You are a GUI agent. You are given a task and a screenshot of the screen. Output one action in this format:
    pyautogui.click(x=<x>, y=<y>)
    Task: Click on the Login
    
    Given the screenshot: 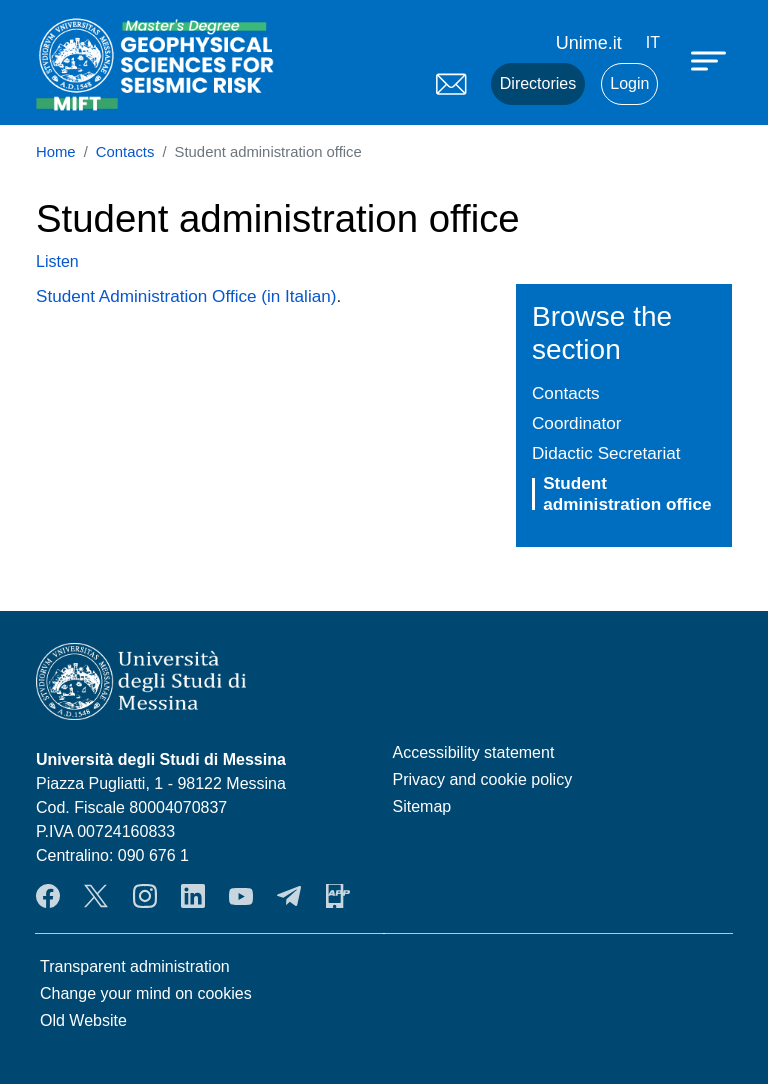 What is the action you would take?
    pyautogui.click(x=629, y=83)
    